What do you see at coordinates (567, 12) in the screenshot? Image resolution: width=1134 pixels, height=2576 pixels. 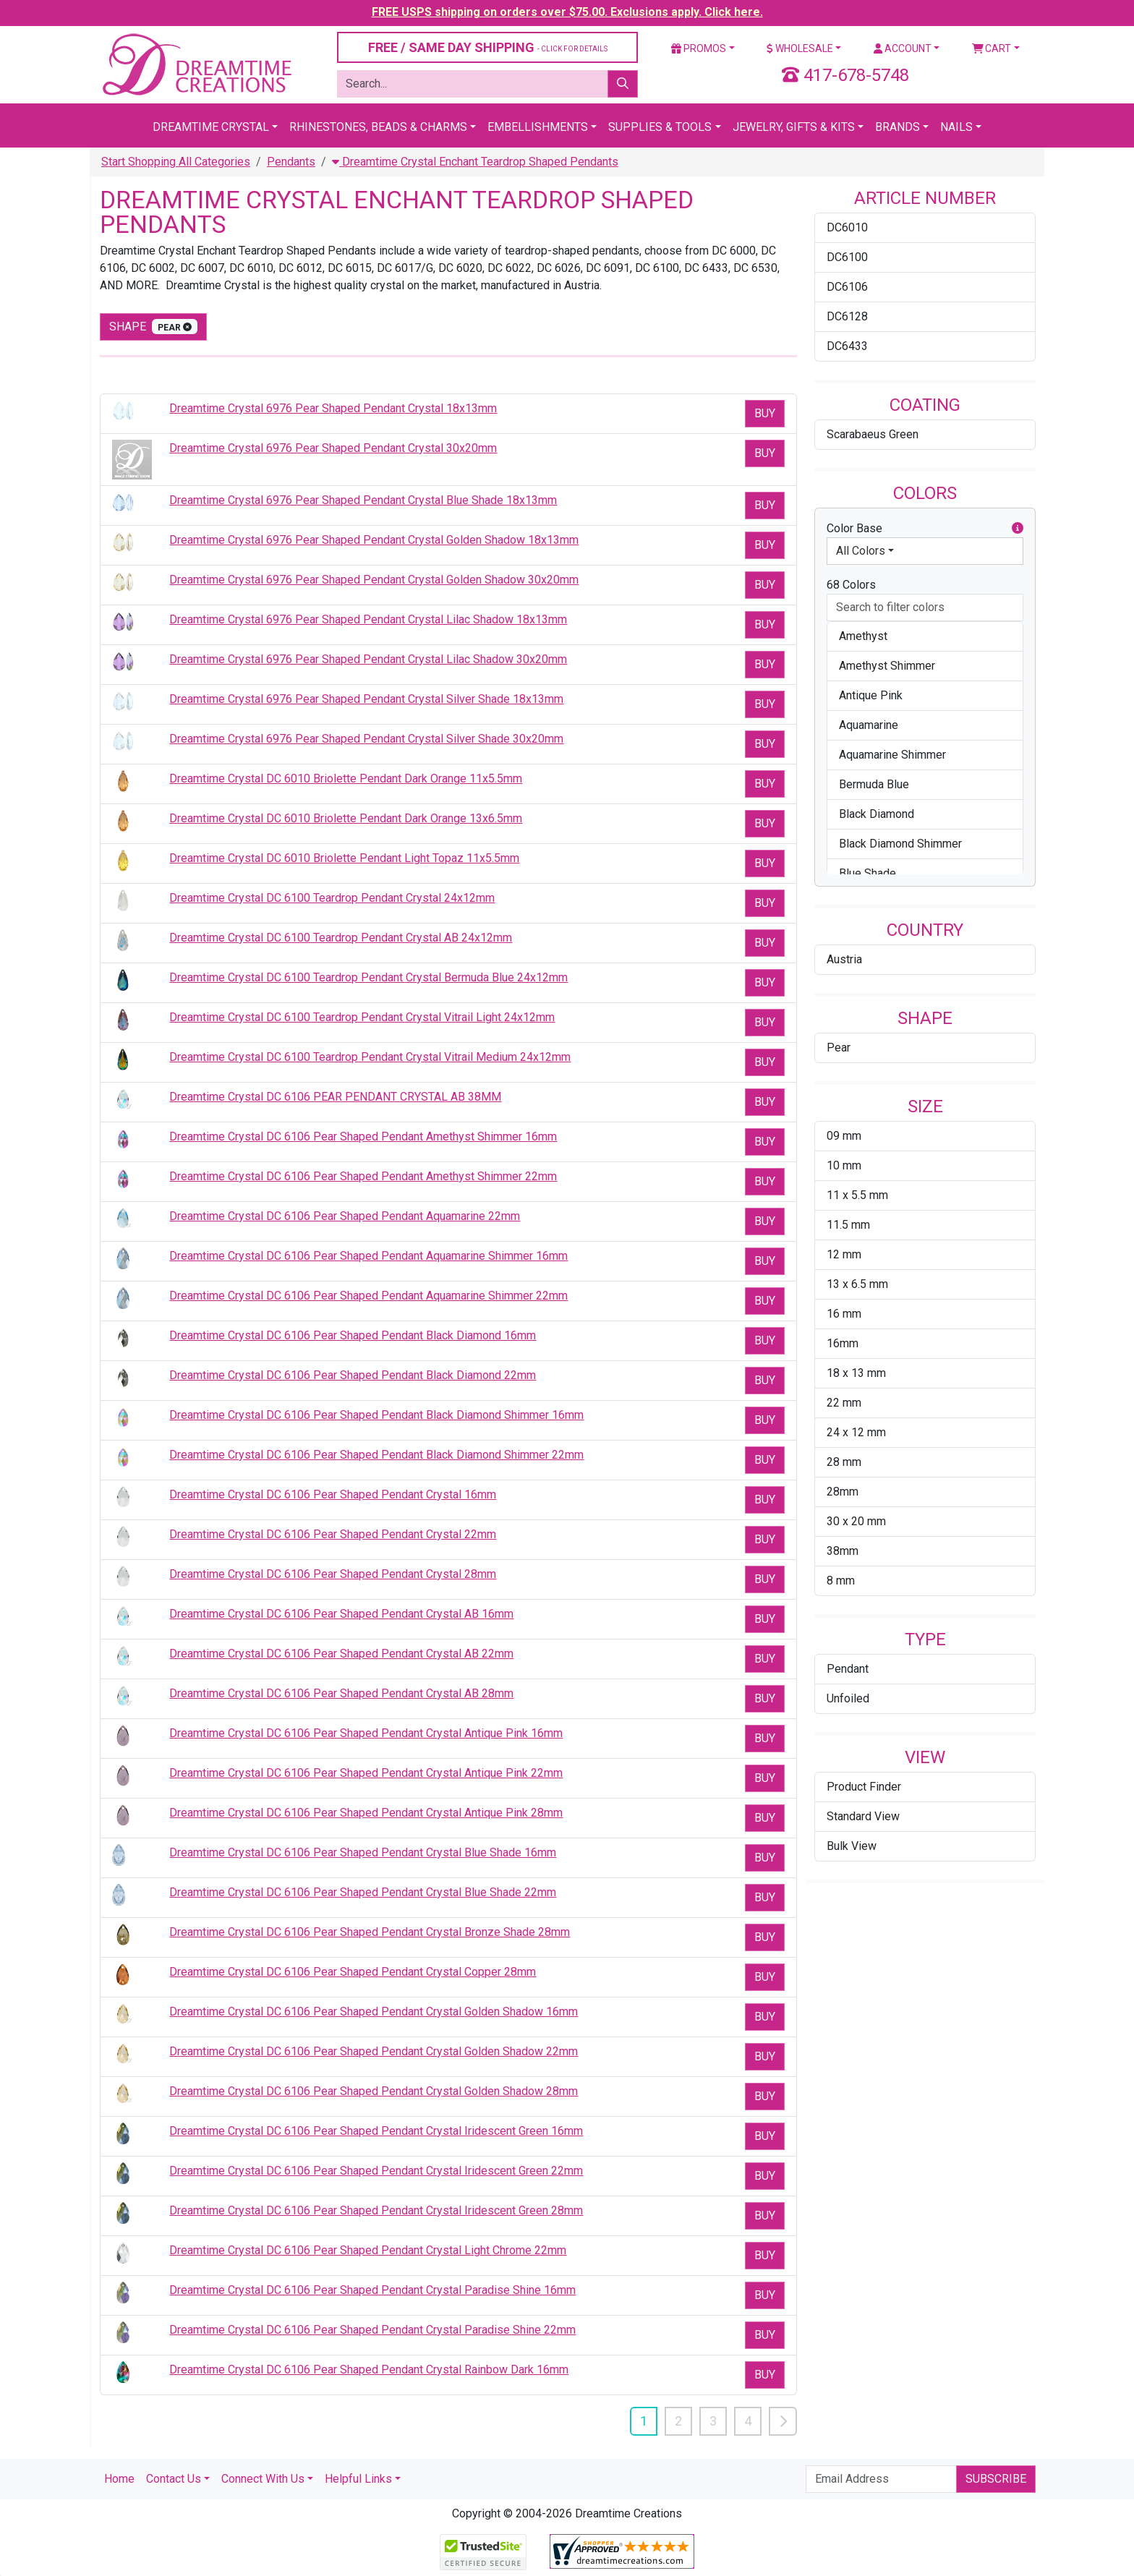 I see `FREE USPS shipping on orders over $75.00. Exclusions apply. Click here.` at bounding box center [567, 12].